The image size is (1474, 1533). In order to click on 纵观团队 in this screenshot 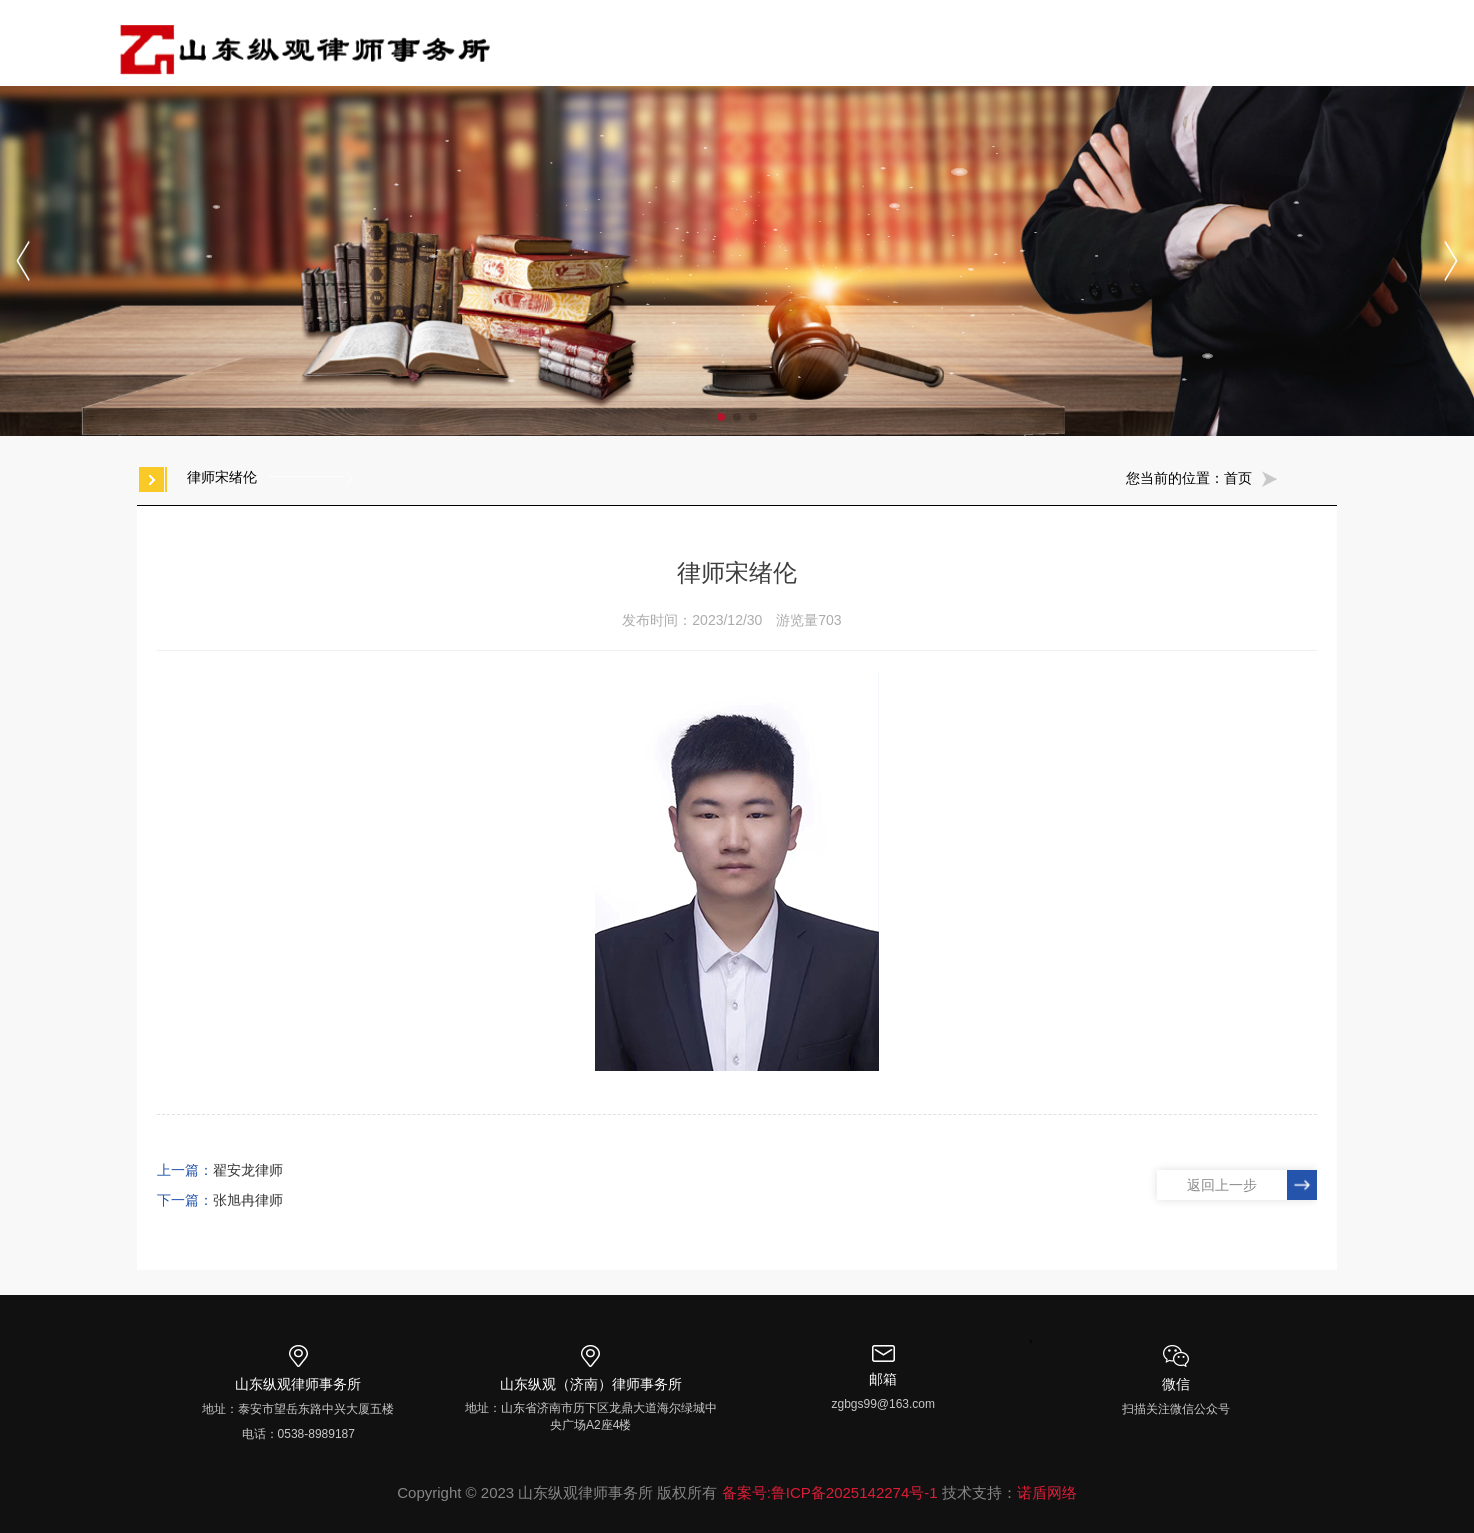, I will do `click(795, 42)`.